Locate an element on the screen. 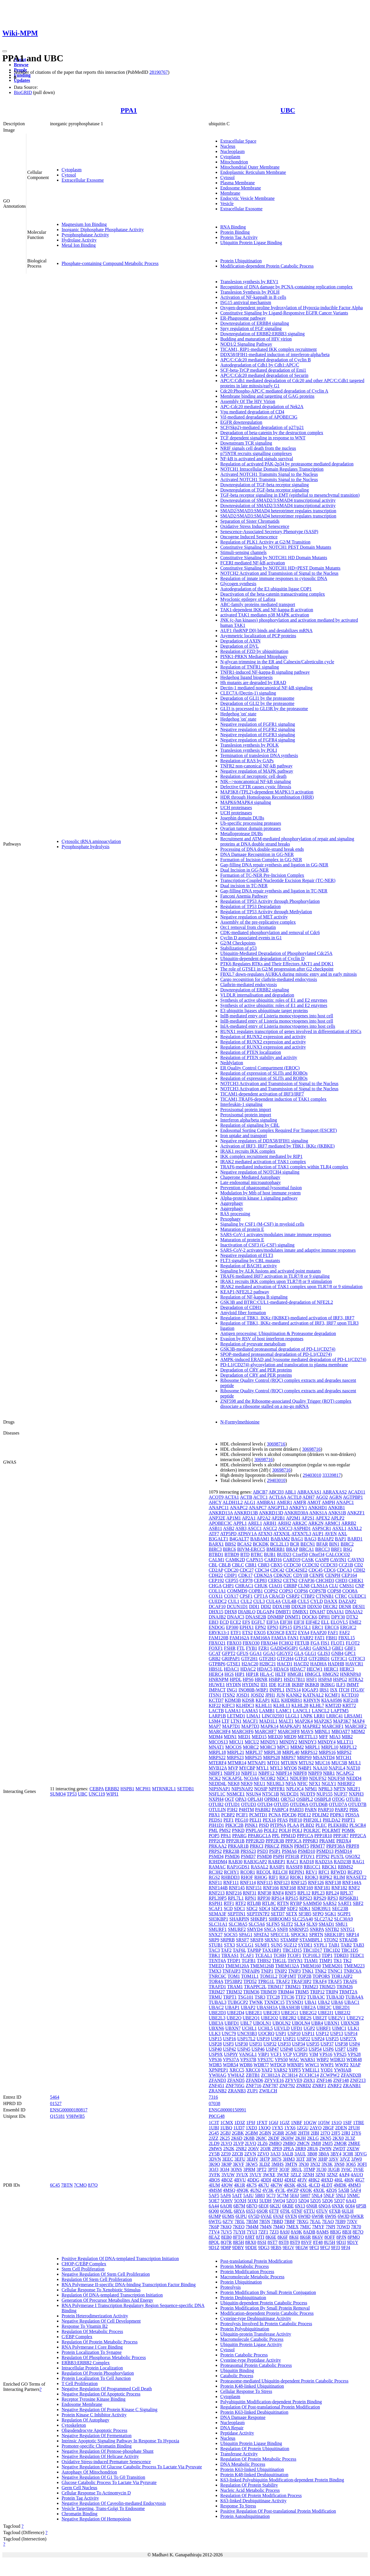  Polyubiquitin Modification-dependent Protein Binding is located at coordinates (271, 2401).